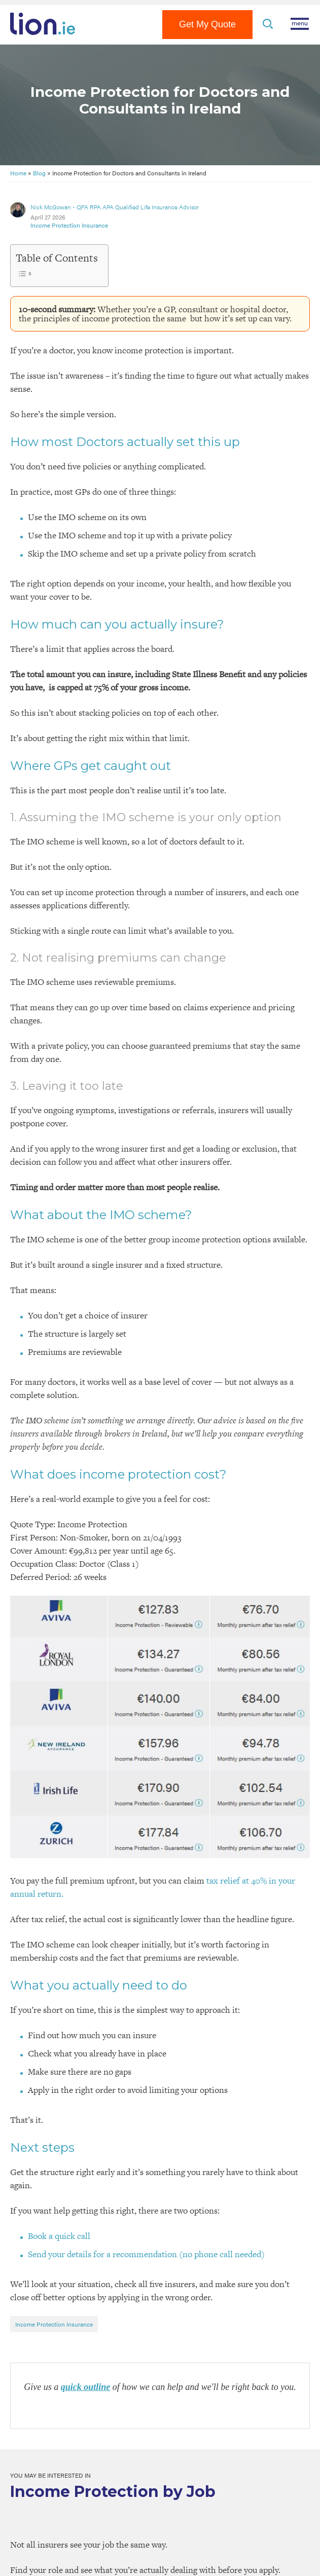  I want to click on Home, so click(18, 172).